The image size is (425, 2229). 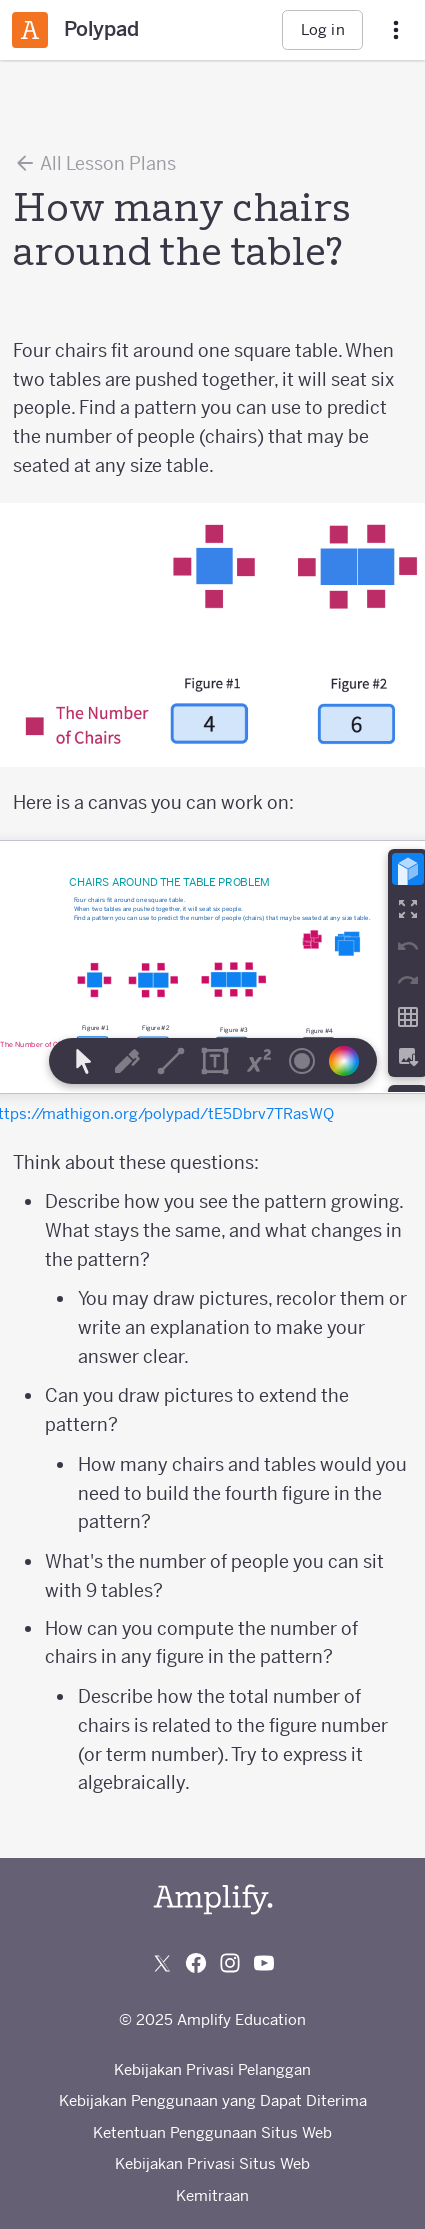 I want to click on [Follow us on Instagram], so click(x=230, y=1963).